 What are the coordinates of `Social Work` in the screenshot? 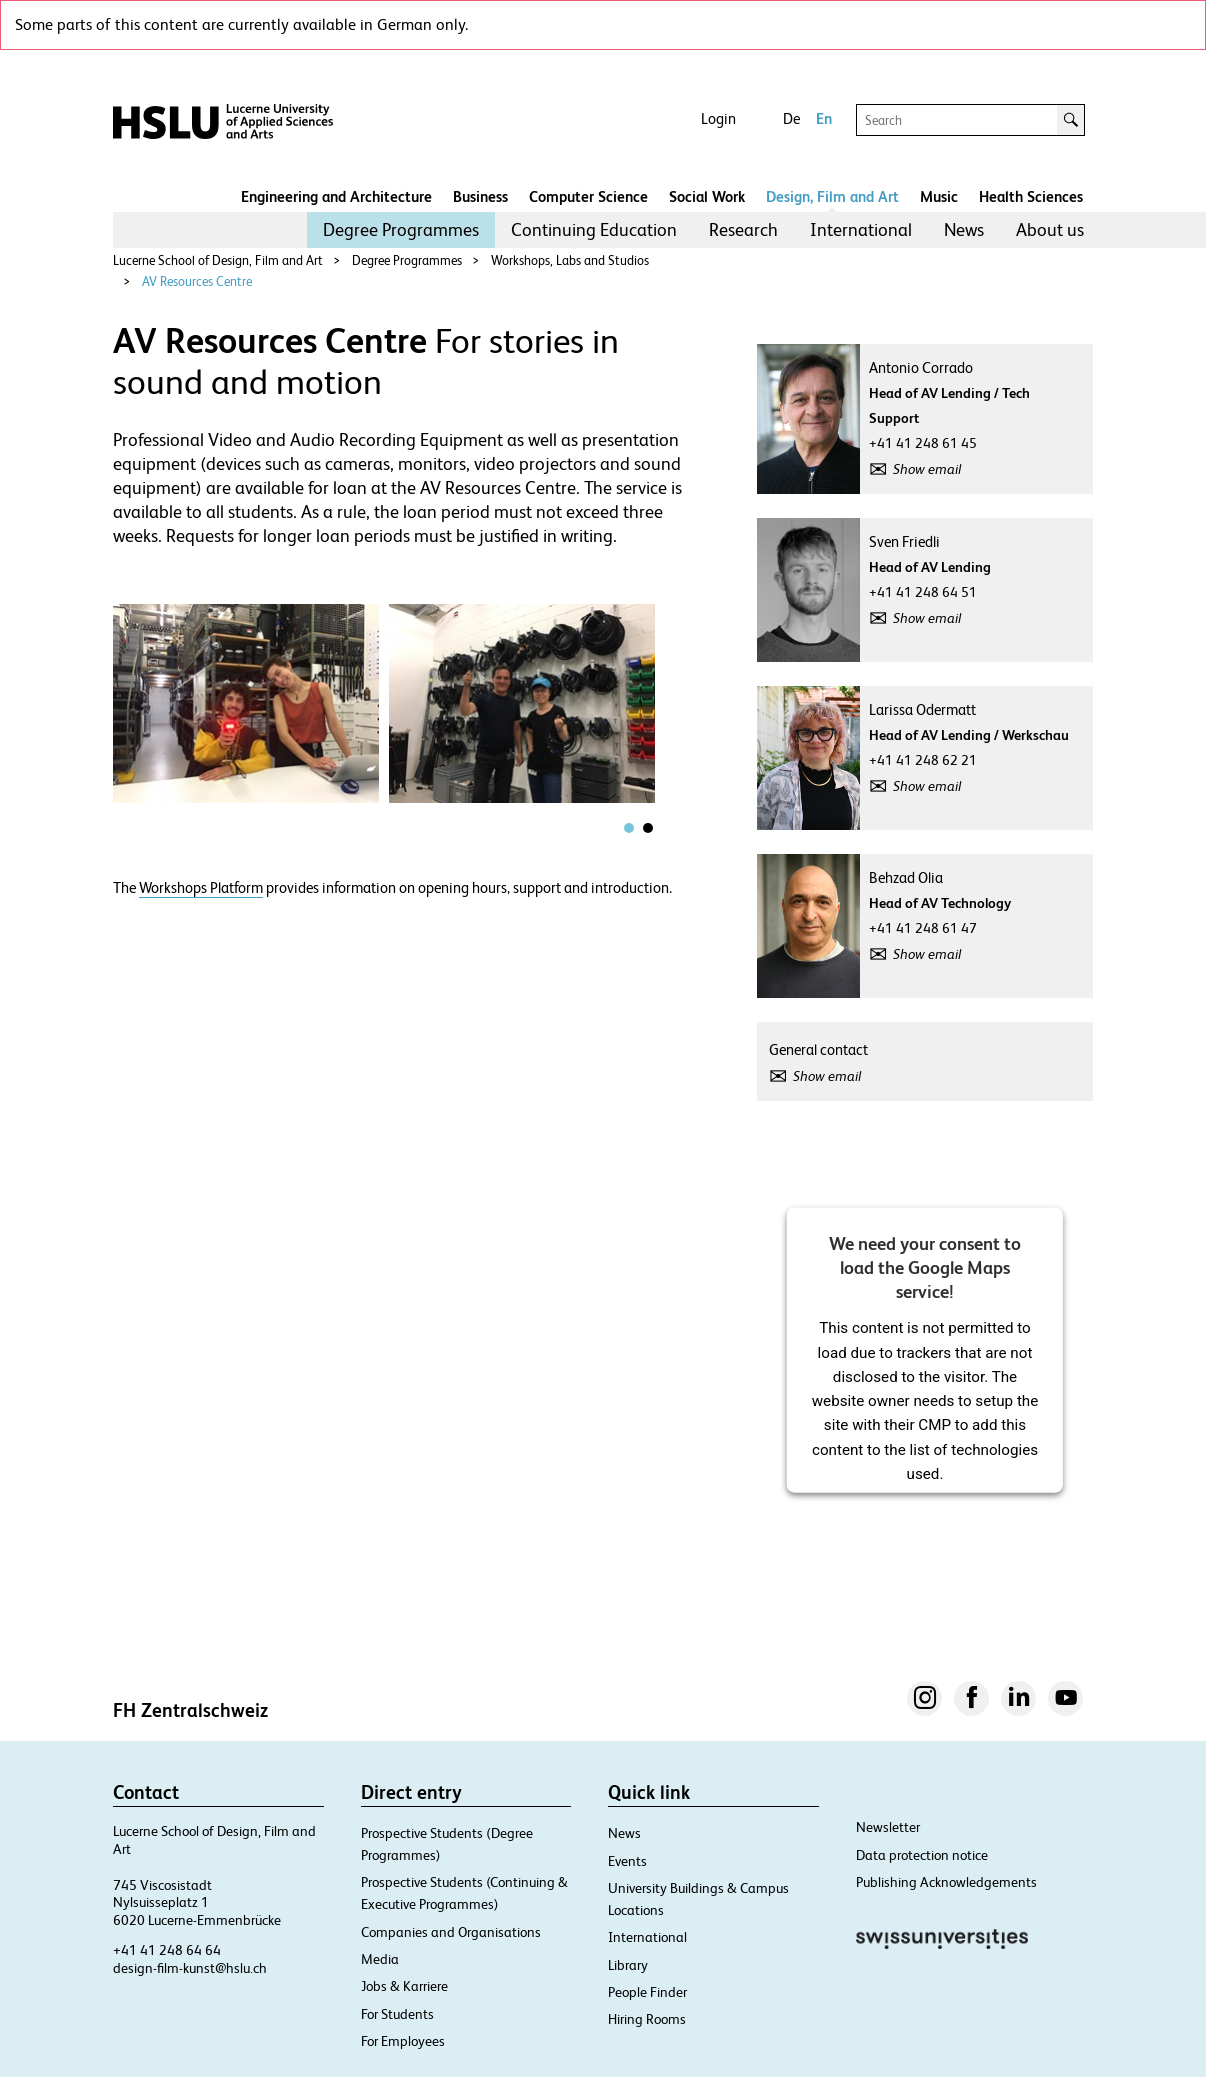 It's located at (707, 196).